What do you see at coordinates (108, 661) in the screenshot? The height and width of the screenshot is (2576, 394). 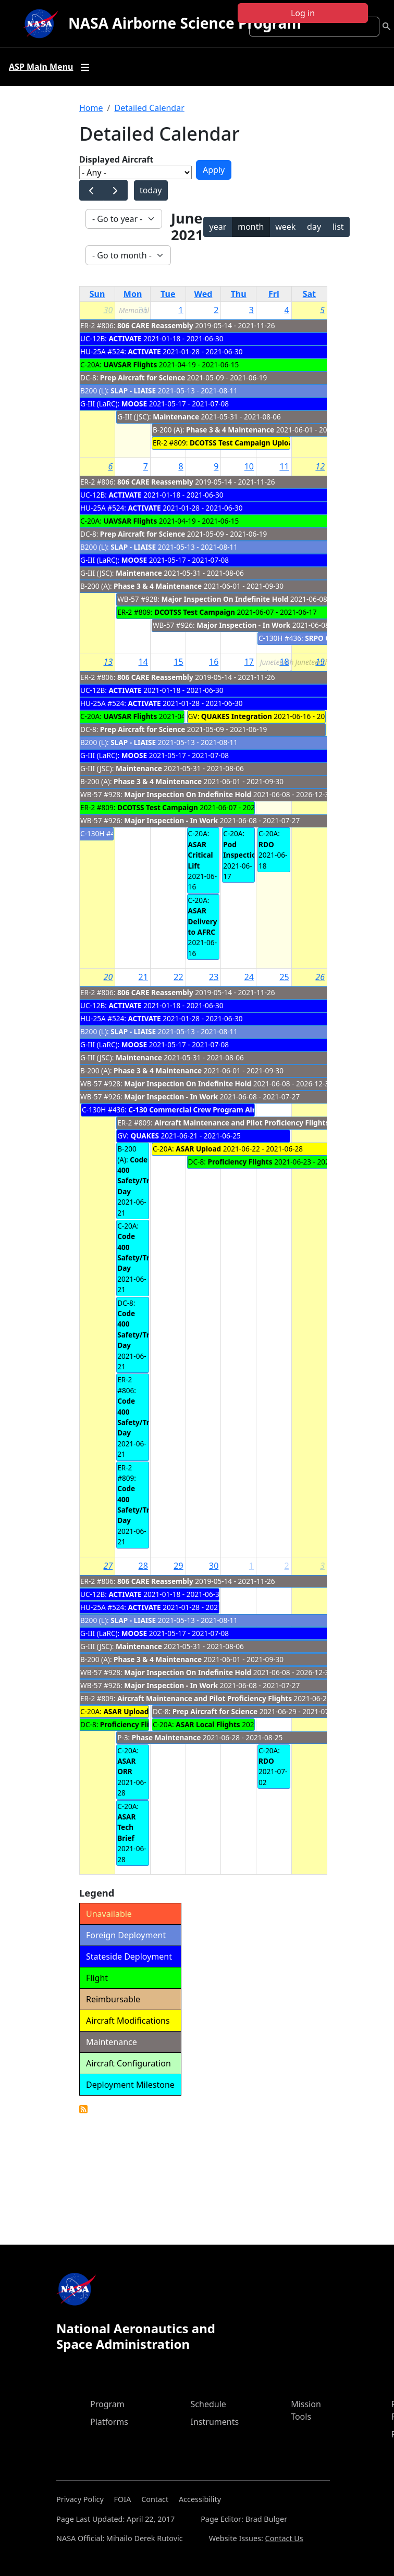 I see `13` at bounding box center [108, 661].